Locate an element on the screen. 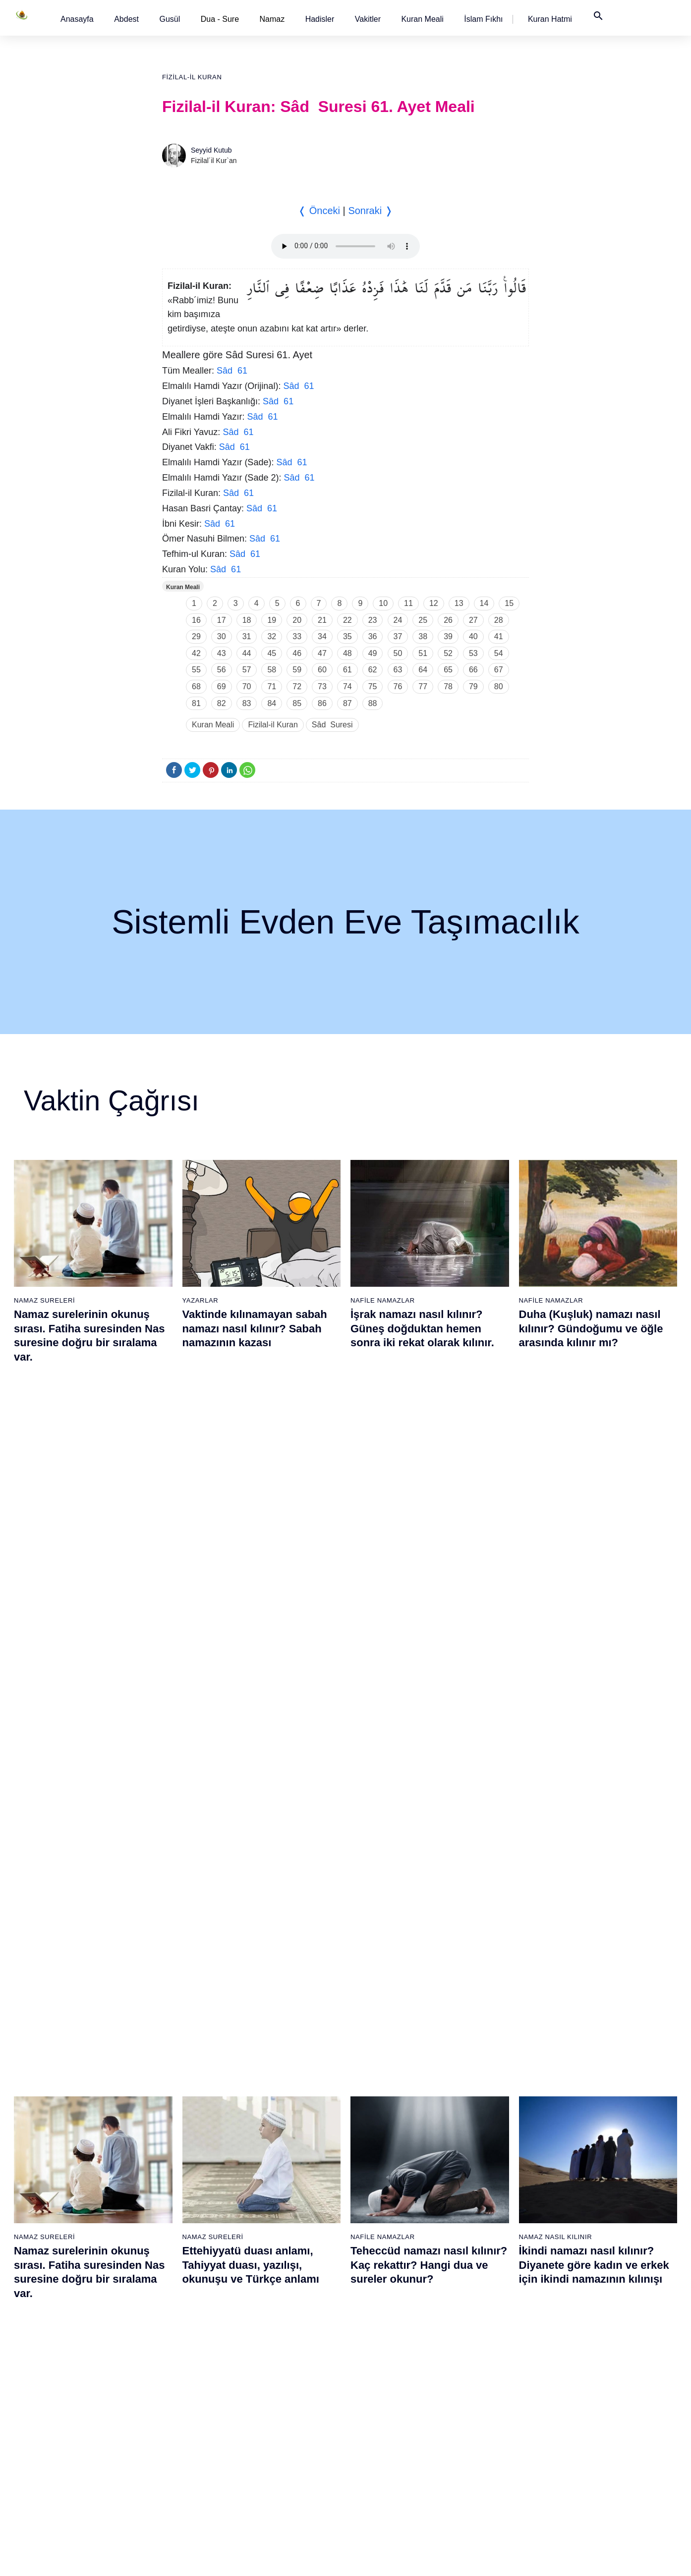 The width and height of the screenshot is (691, 2576). Reklam is located at coordinates (493, 2558).